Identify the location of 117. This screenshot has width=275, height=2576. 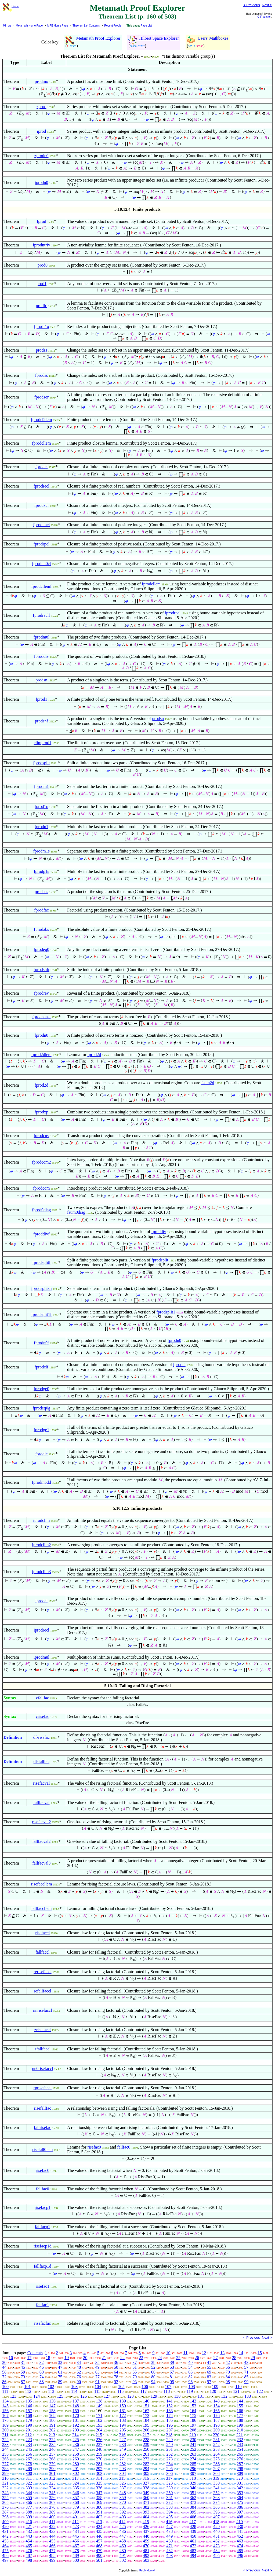
(143, 2391).